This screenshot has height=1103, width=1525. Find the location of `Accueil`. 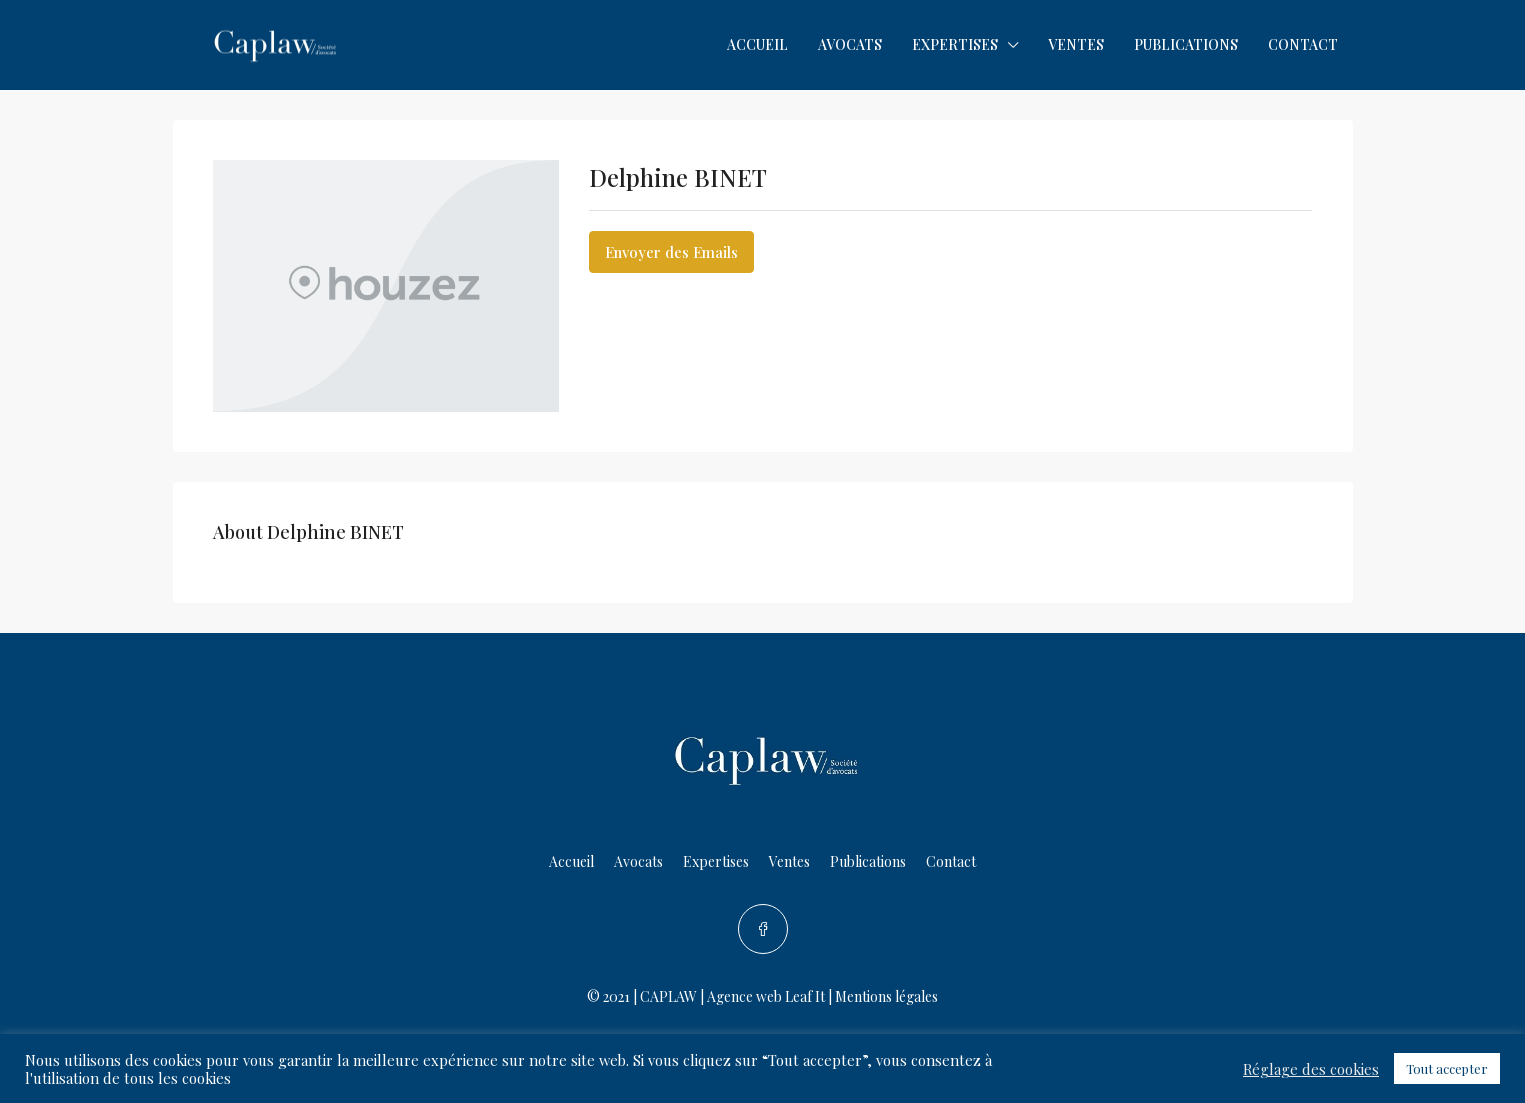

Accueil is located at coordinates (757, 44).